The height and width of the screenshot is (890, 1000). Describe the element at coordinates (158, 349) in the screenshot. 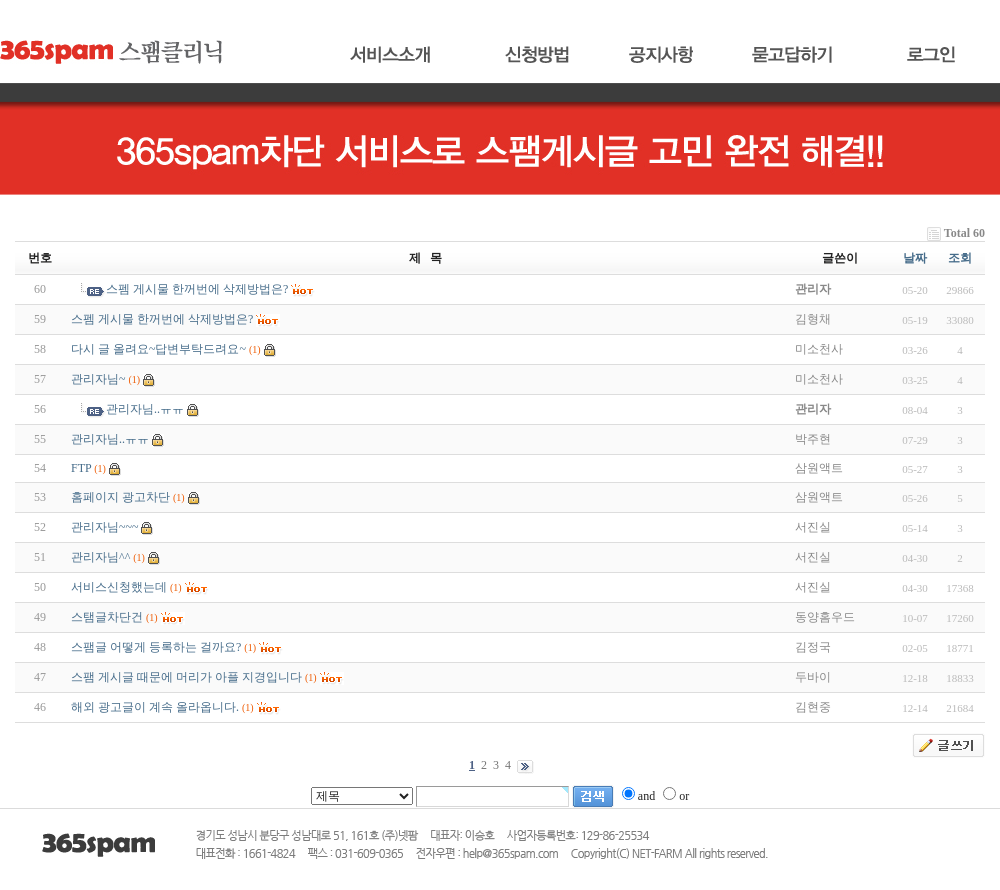

I see `다시 글 올려요~답변부탁드려요~` at that location.